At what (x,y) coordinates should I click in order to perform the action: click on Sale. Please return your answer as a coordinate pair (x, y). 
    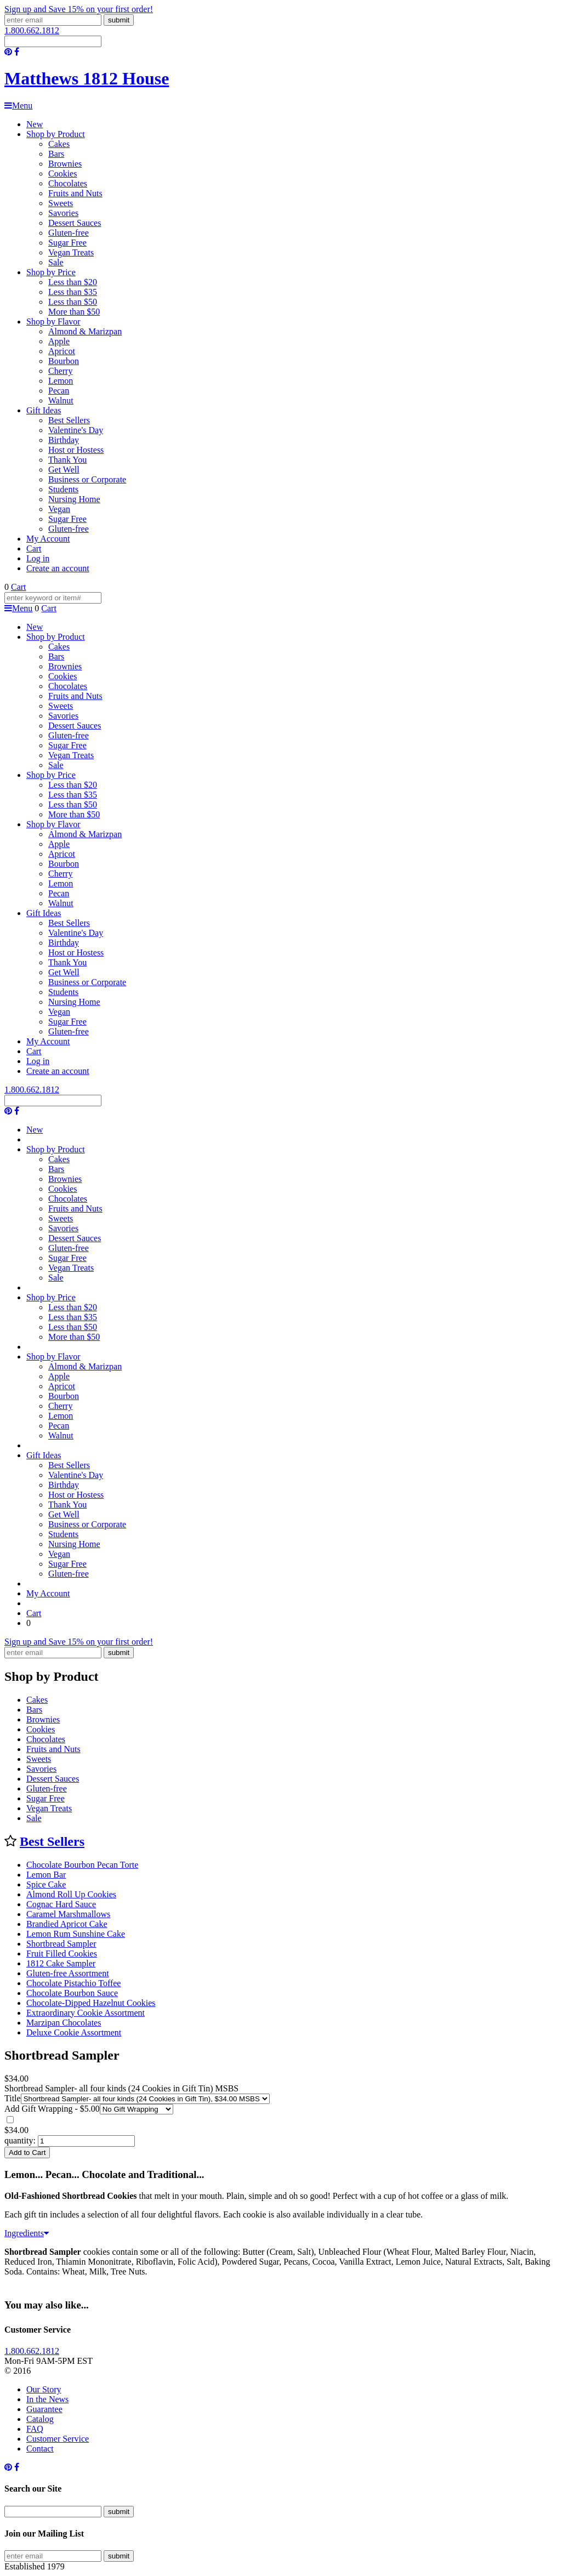
    Looking at the image, I should click on (56, 262).